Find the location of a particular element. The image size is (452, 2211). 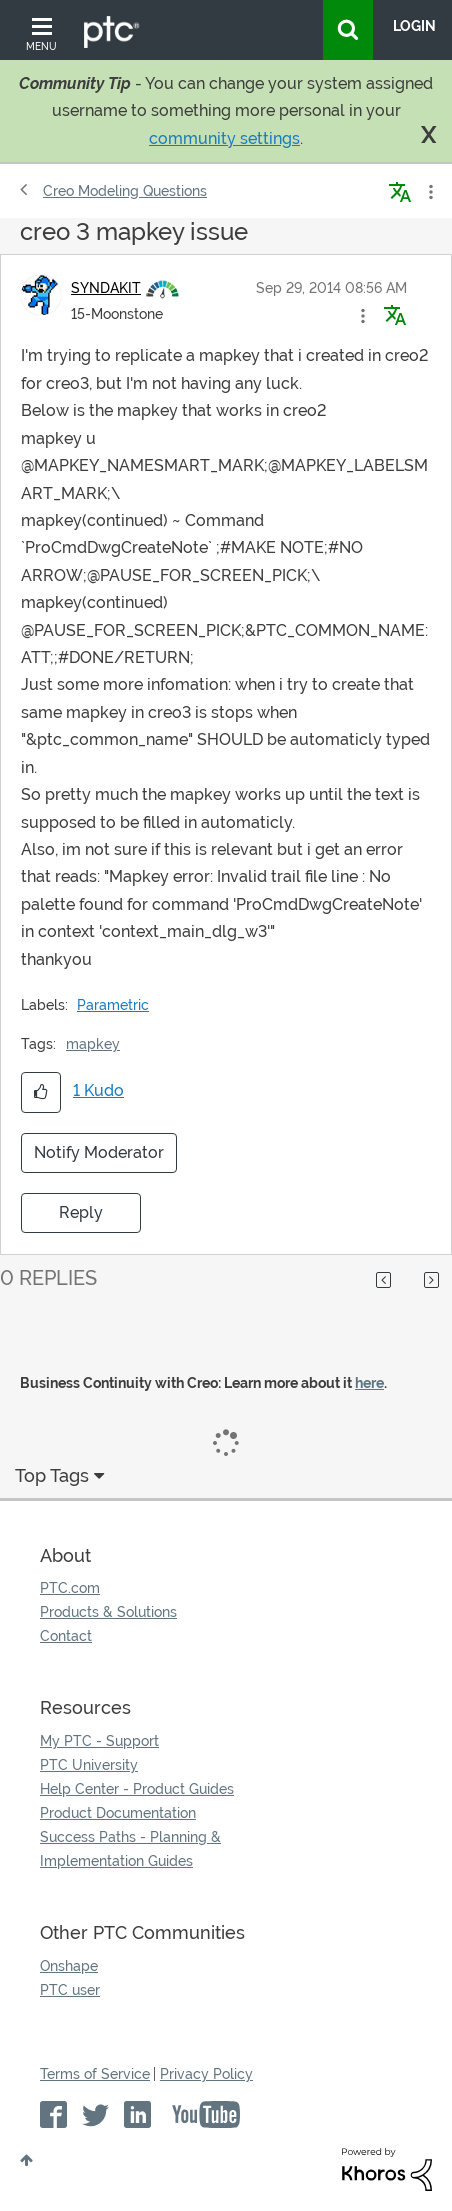

Reply [Reply to creo 3 mapkey issue post] is located at coordinates (81, 1212).